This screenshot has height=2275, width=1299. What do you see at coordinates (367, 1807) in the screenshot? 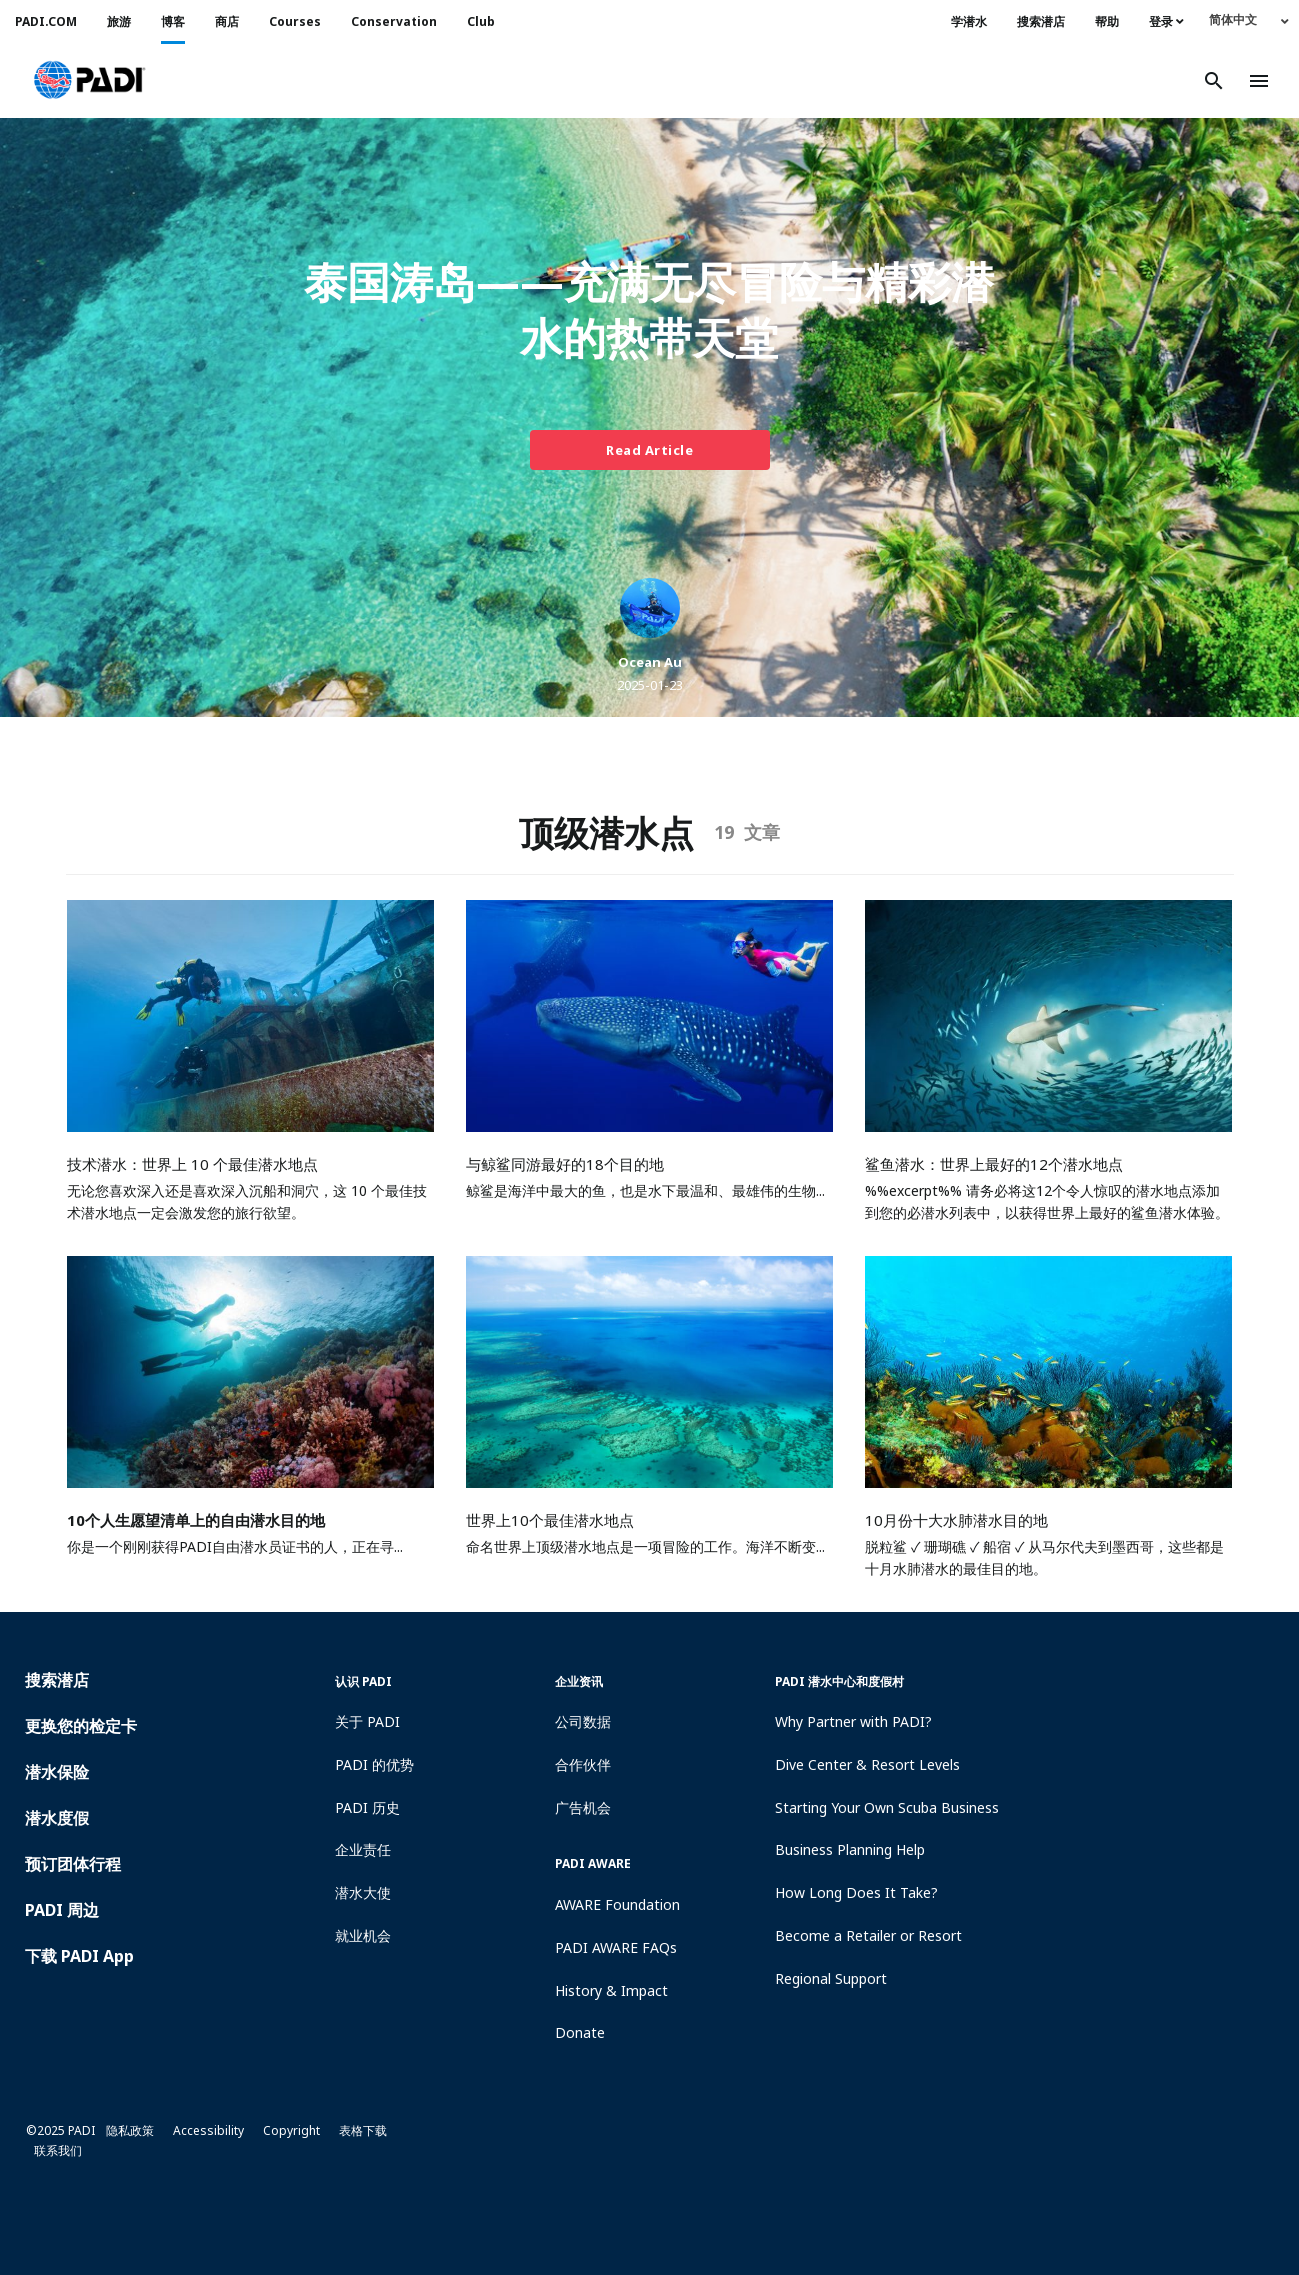
I see `PADI 历史` at bounding box center [367, 1807].